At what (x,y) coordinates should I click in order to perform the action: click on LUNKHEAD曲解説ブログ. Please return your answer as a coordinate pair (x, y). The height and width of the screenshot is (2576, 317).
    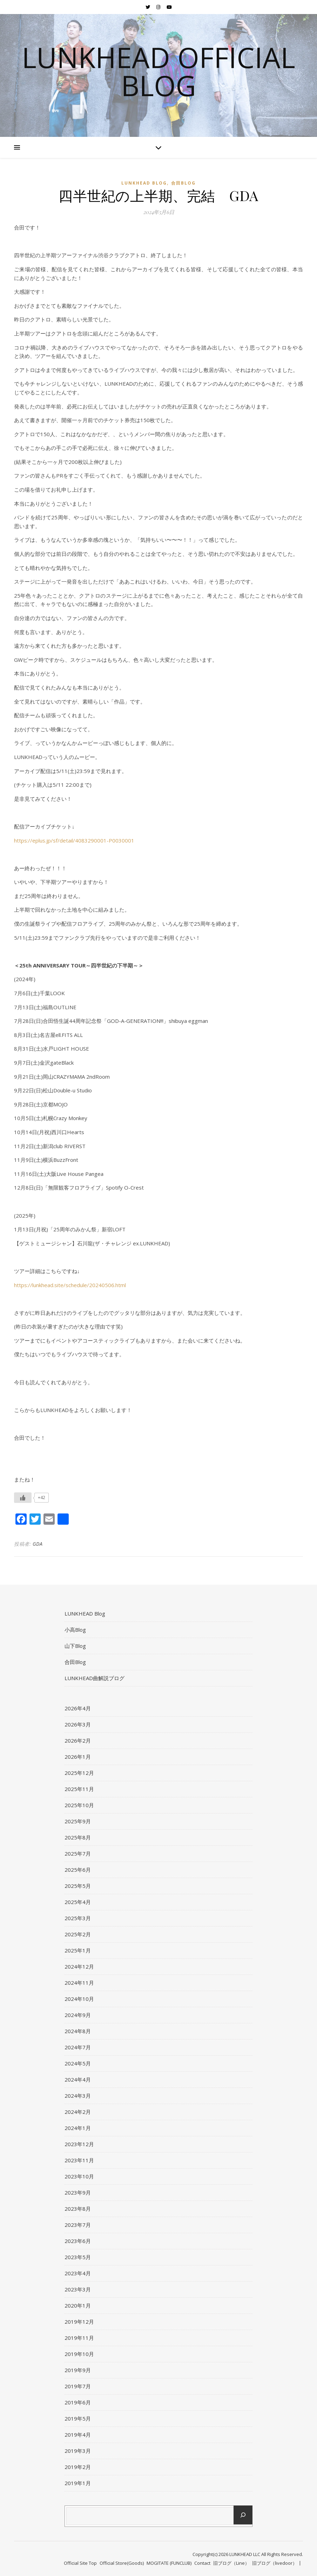
    Looking at the image, I should click on (94, 1678).